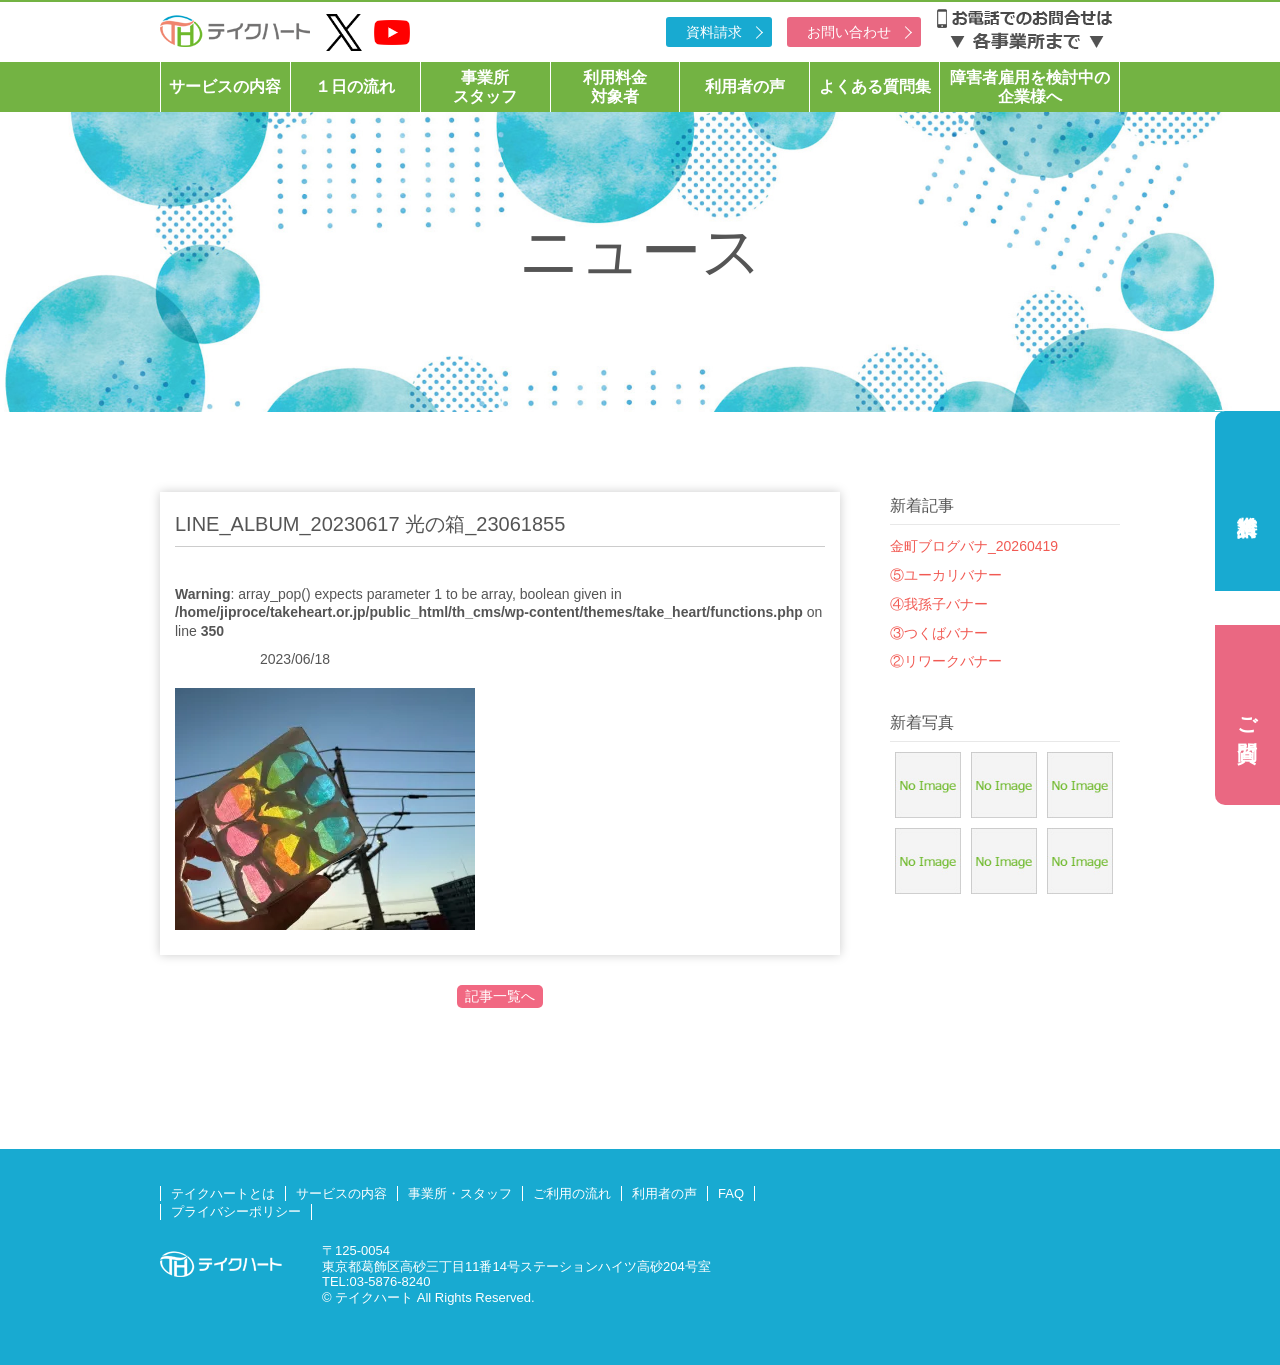 The width and height of the screenshot is (1280, 1365). Describe the element at coordinates (939, 633) in the screenshot. I see `③つくばバナー` at that location.